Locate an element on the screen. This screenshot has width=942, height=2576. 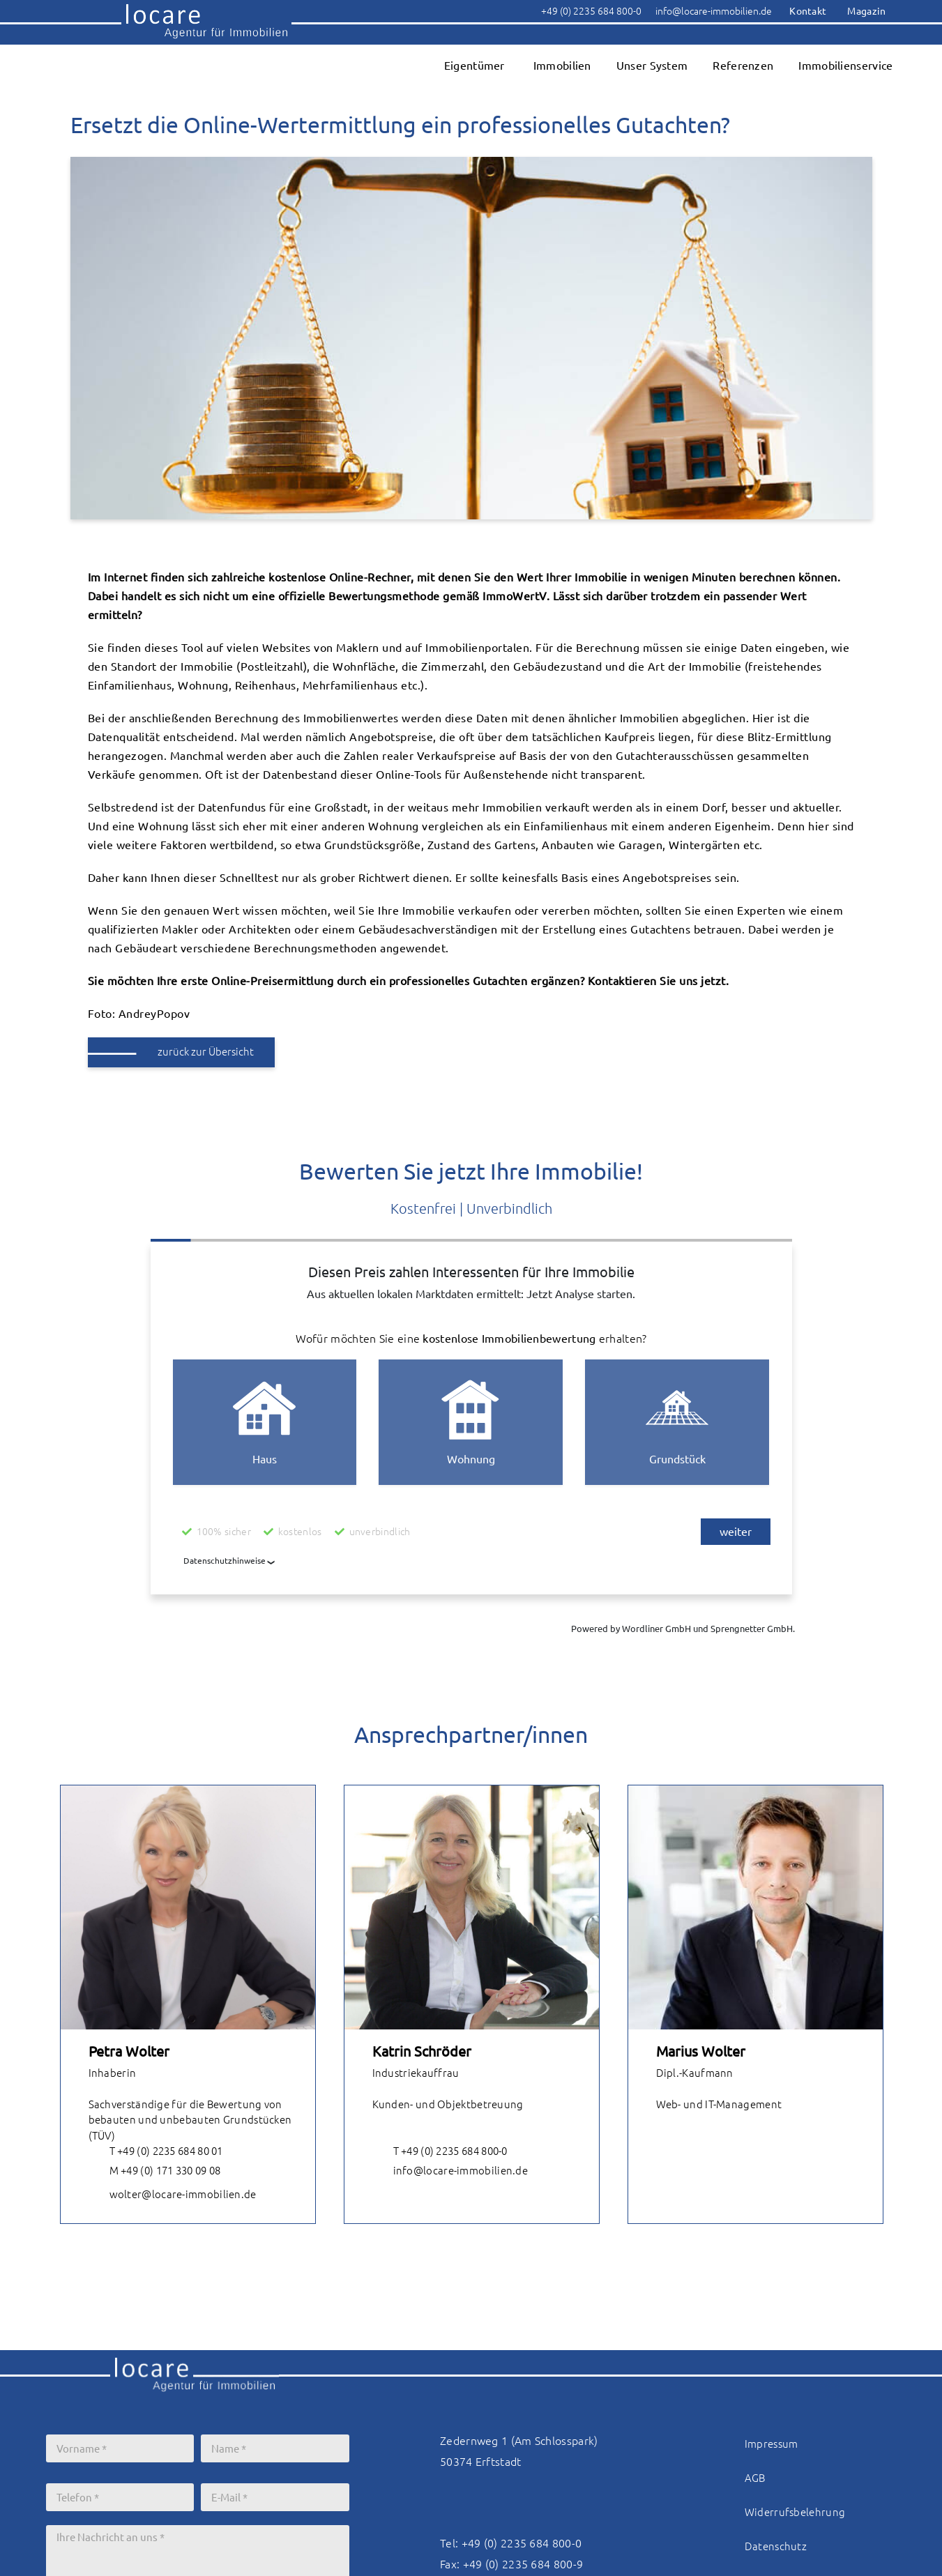
info@locare-immobilien.de is located at coordinates (450, 2171).